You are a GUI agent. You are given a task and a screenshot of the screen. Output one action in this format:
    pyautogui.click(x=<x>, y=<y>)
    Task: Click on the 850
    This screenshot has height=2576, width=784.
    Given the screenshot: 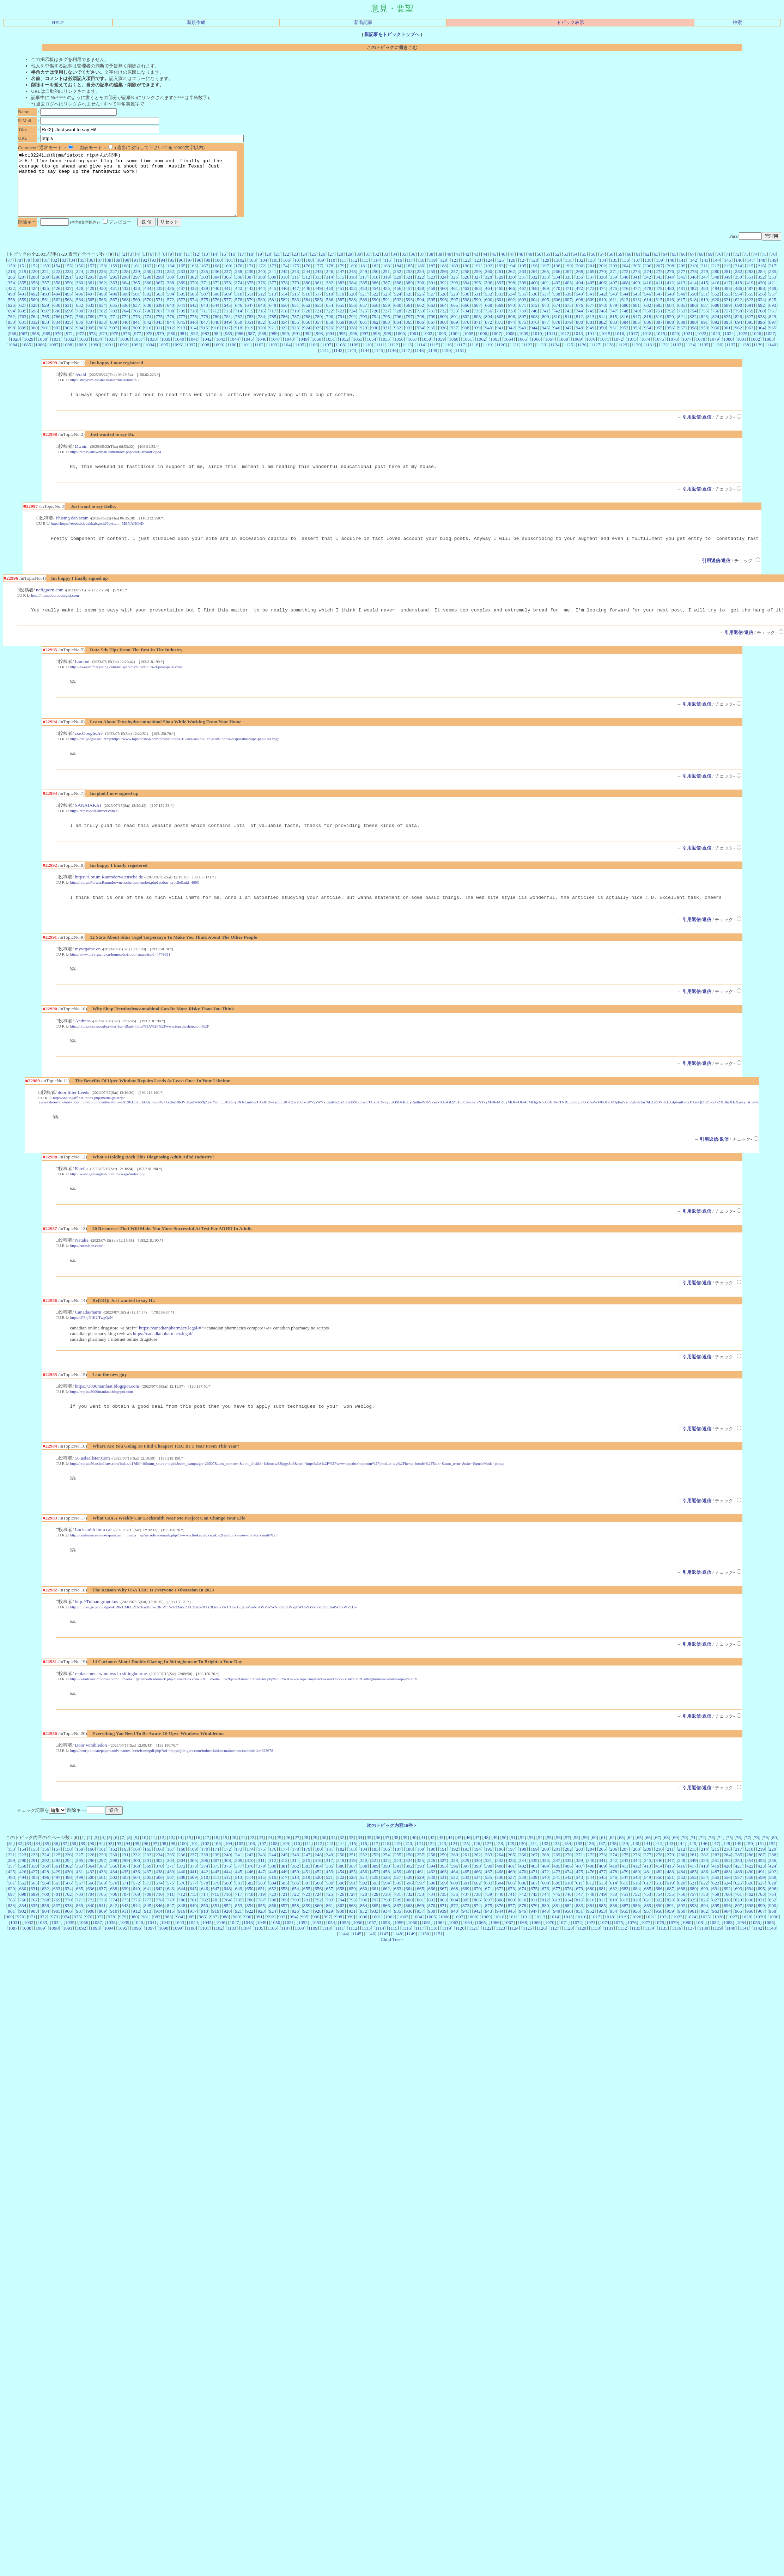 What is the action you would take?
    pyautogui.click(x=238, y=334)
    